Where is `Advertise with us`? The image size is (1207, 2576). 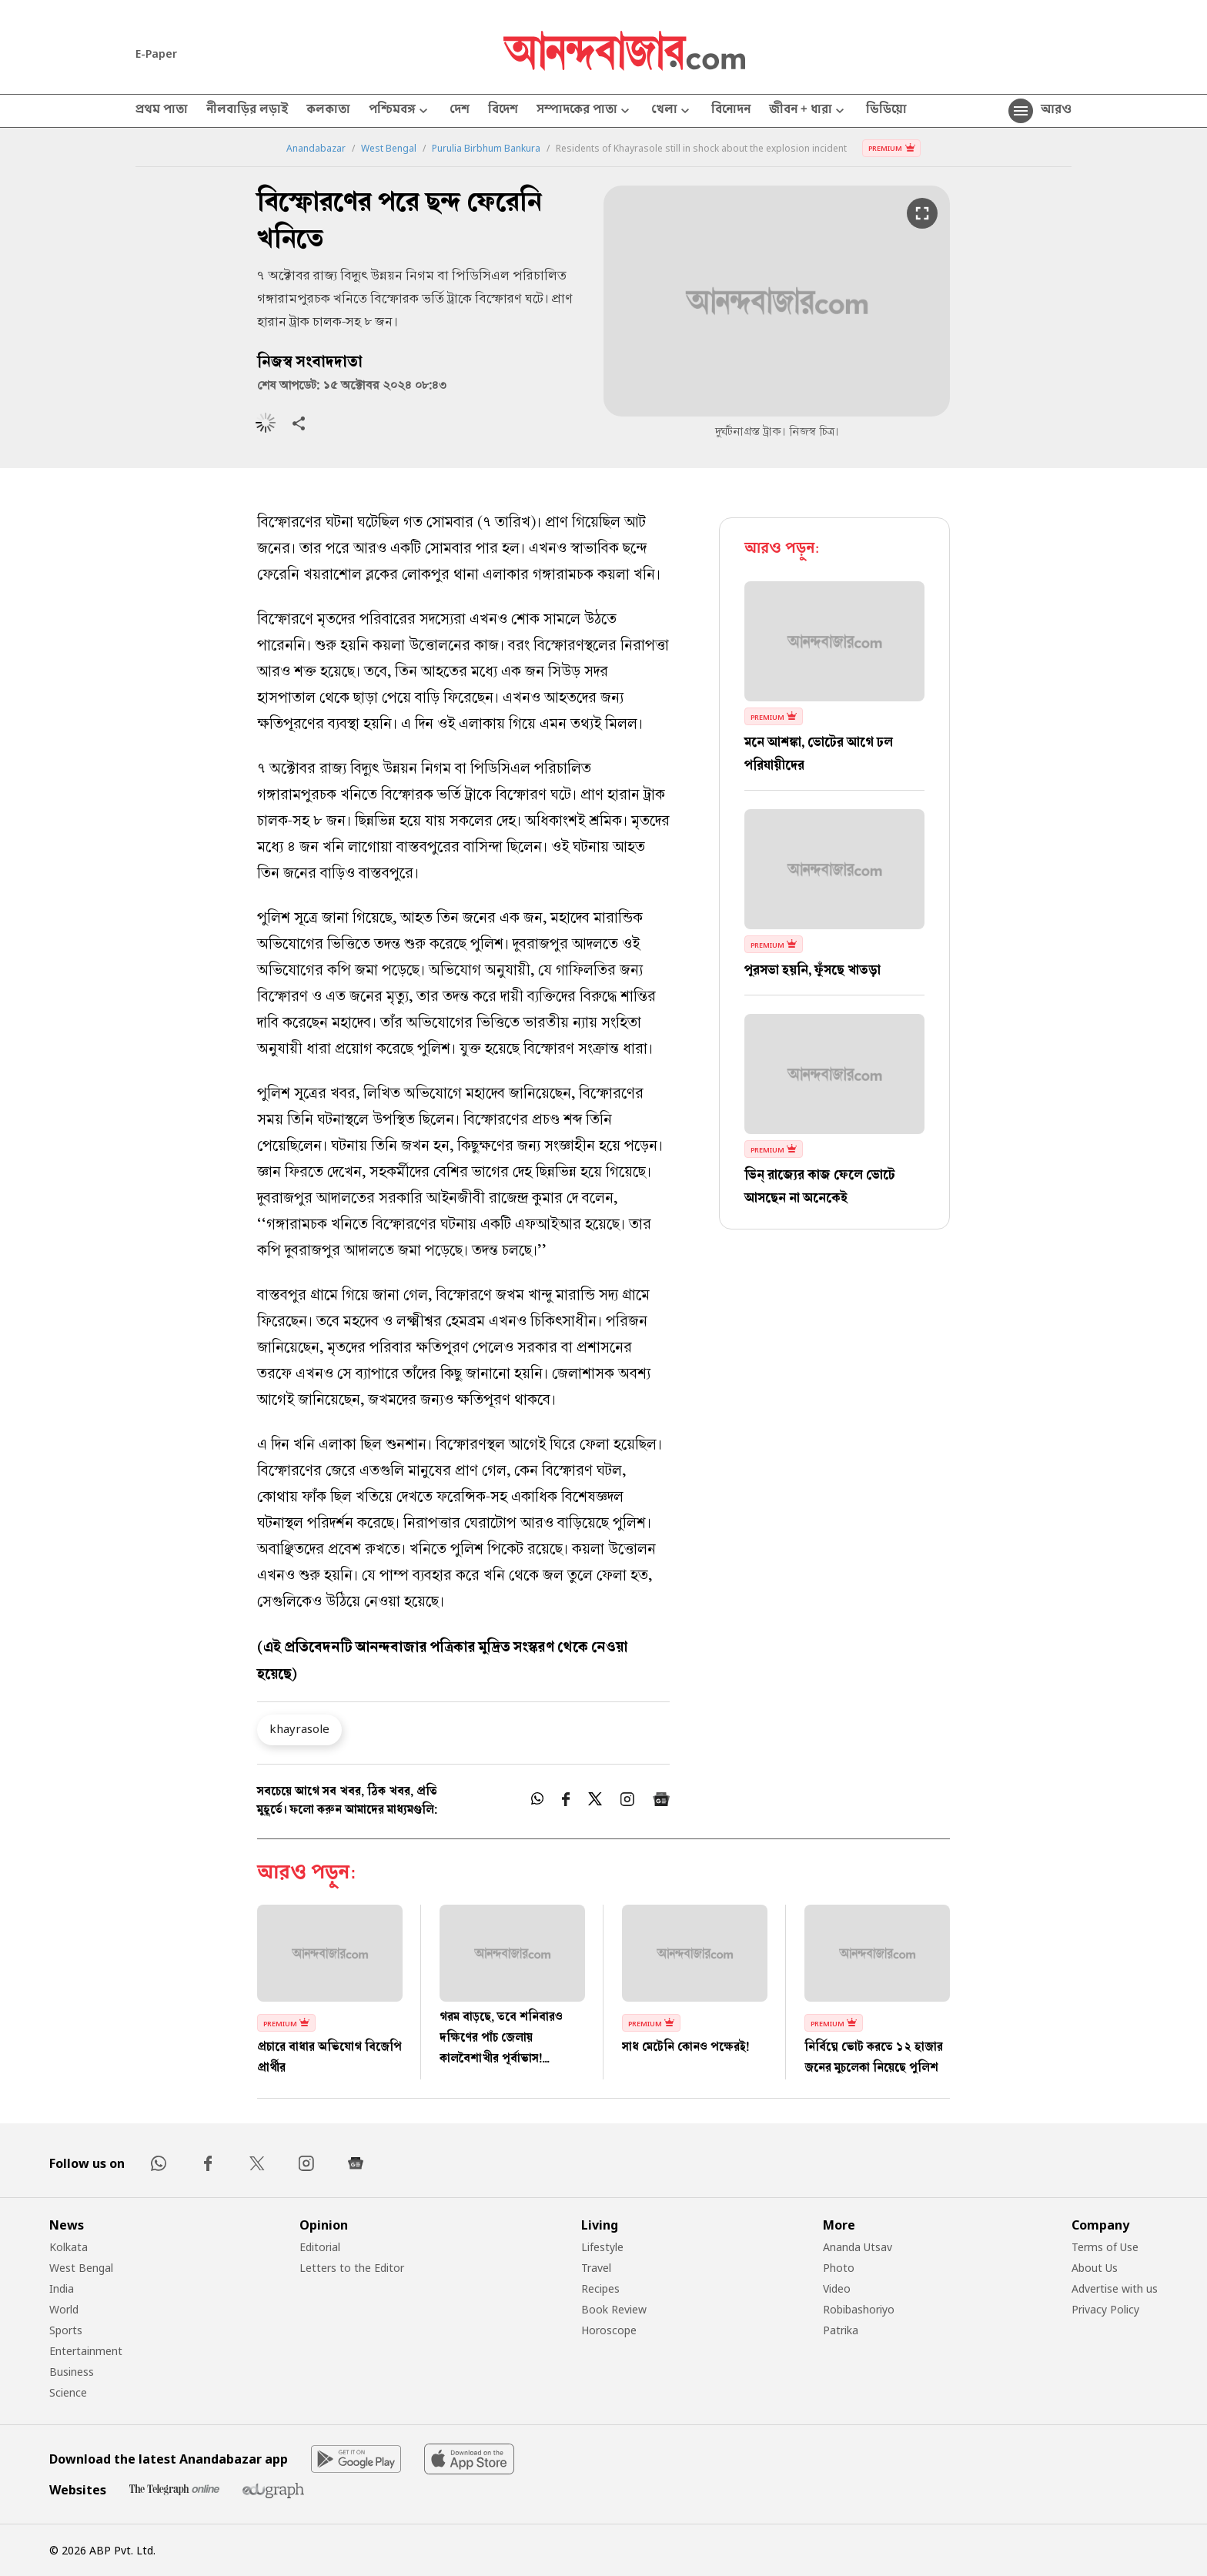 Advertise with us is located at coordinates (1115, 2288).